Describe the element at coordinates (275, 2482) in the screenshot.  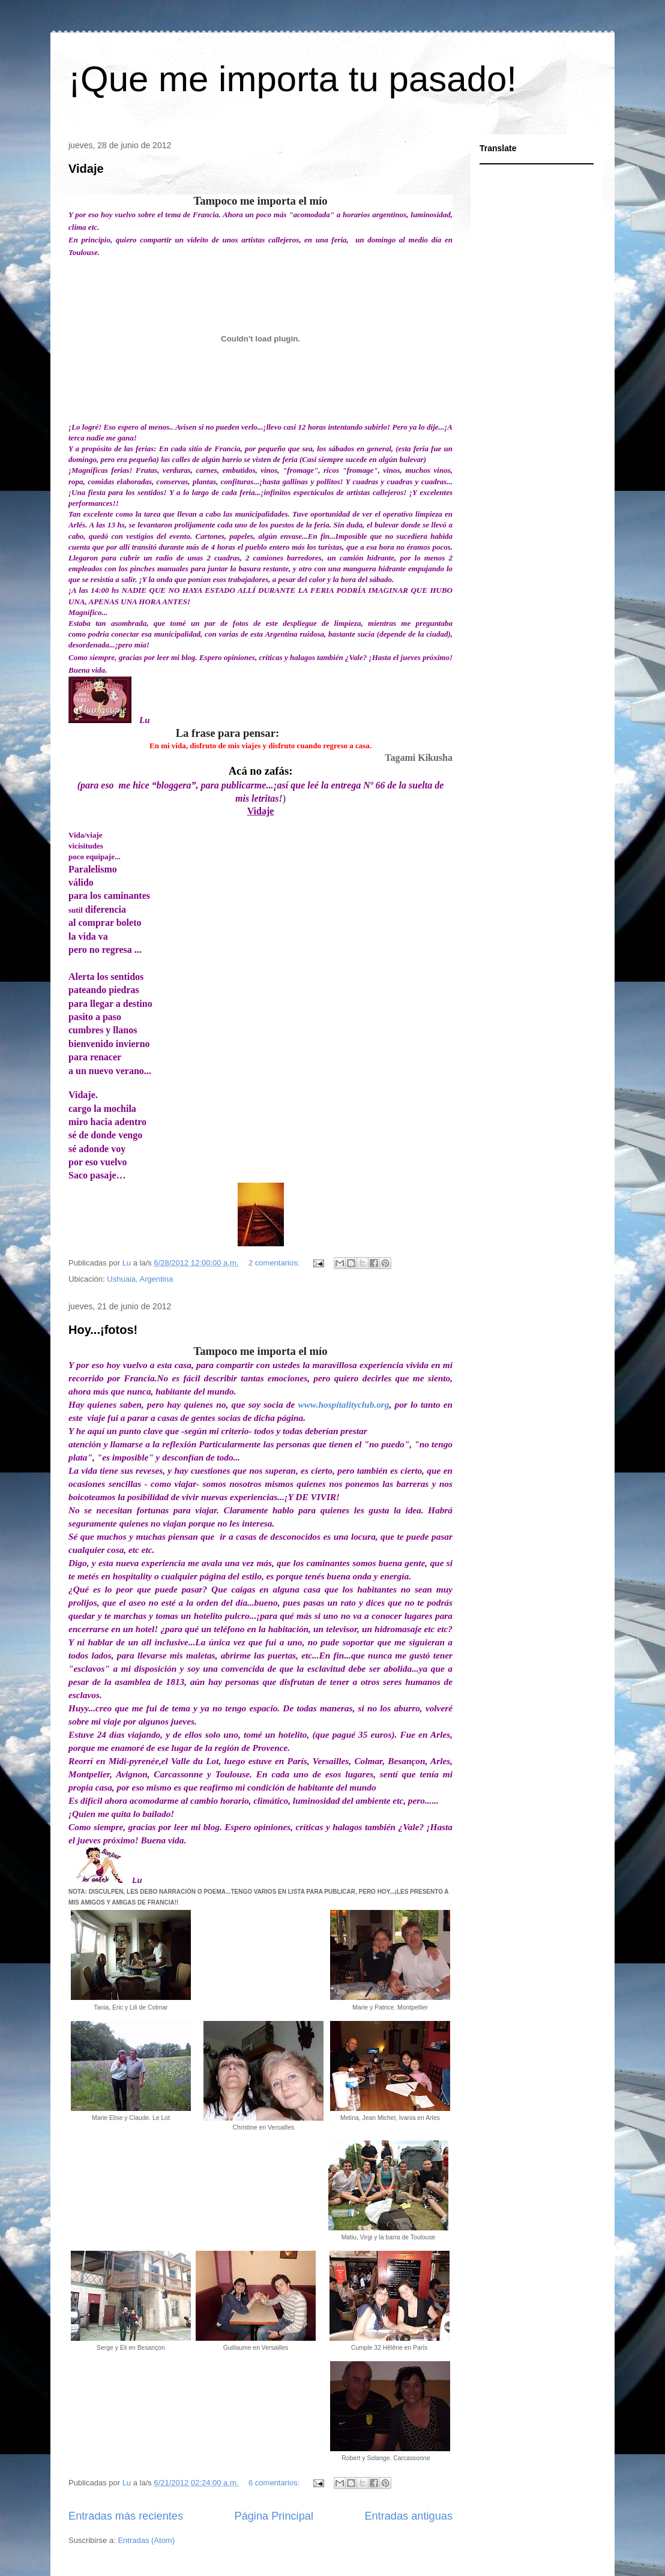
I see `6 comentarios:` at that location.